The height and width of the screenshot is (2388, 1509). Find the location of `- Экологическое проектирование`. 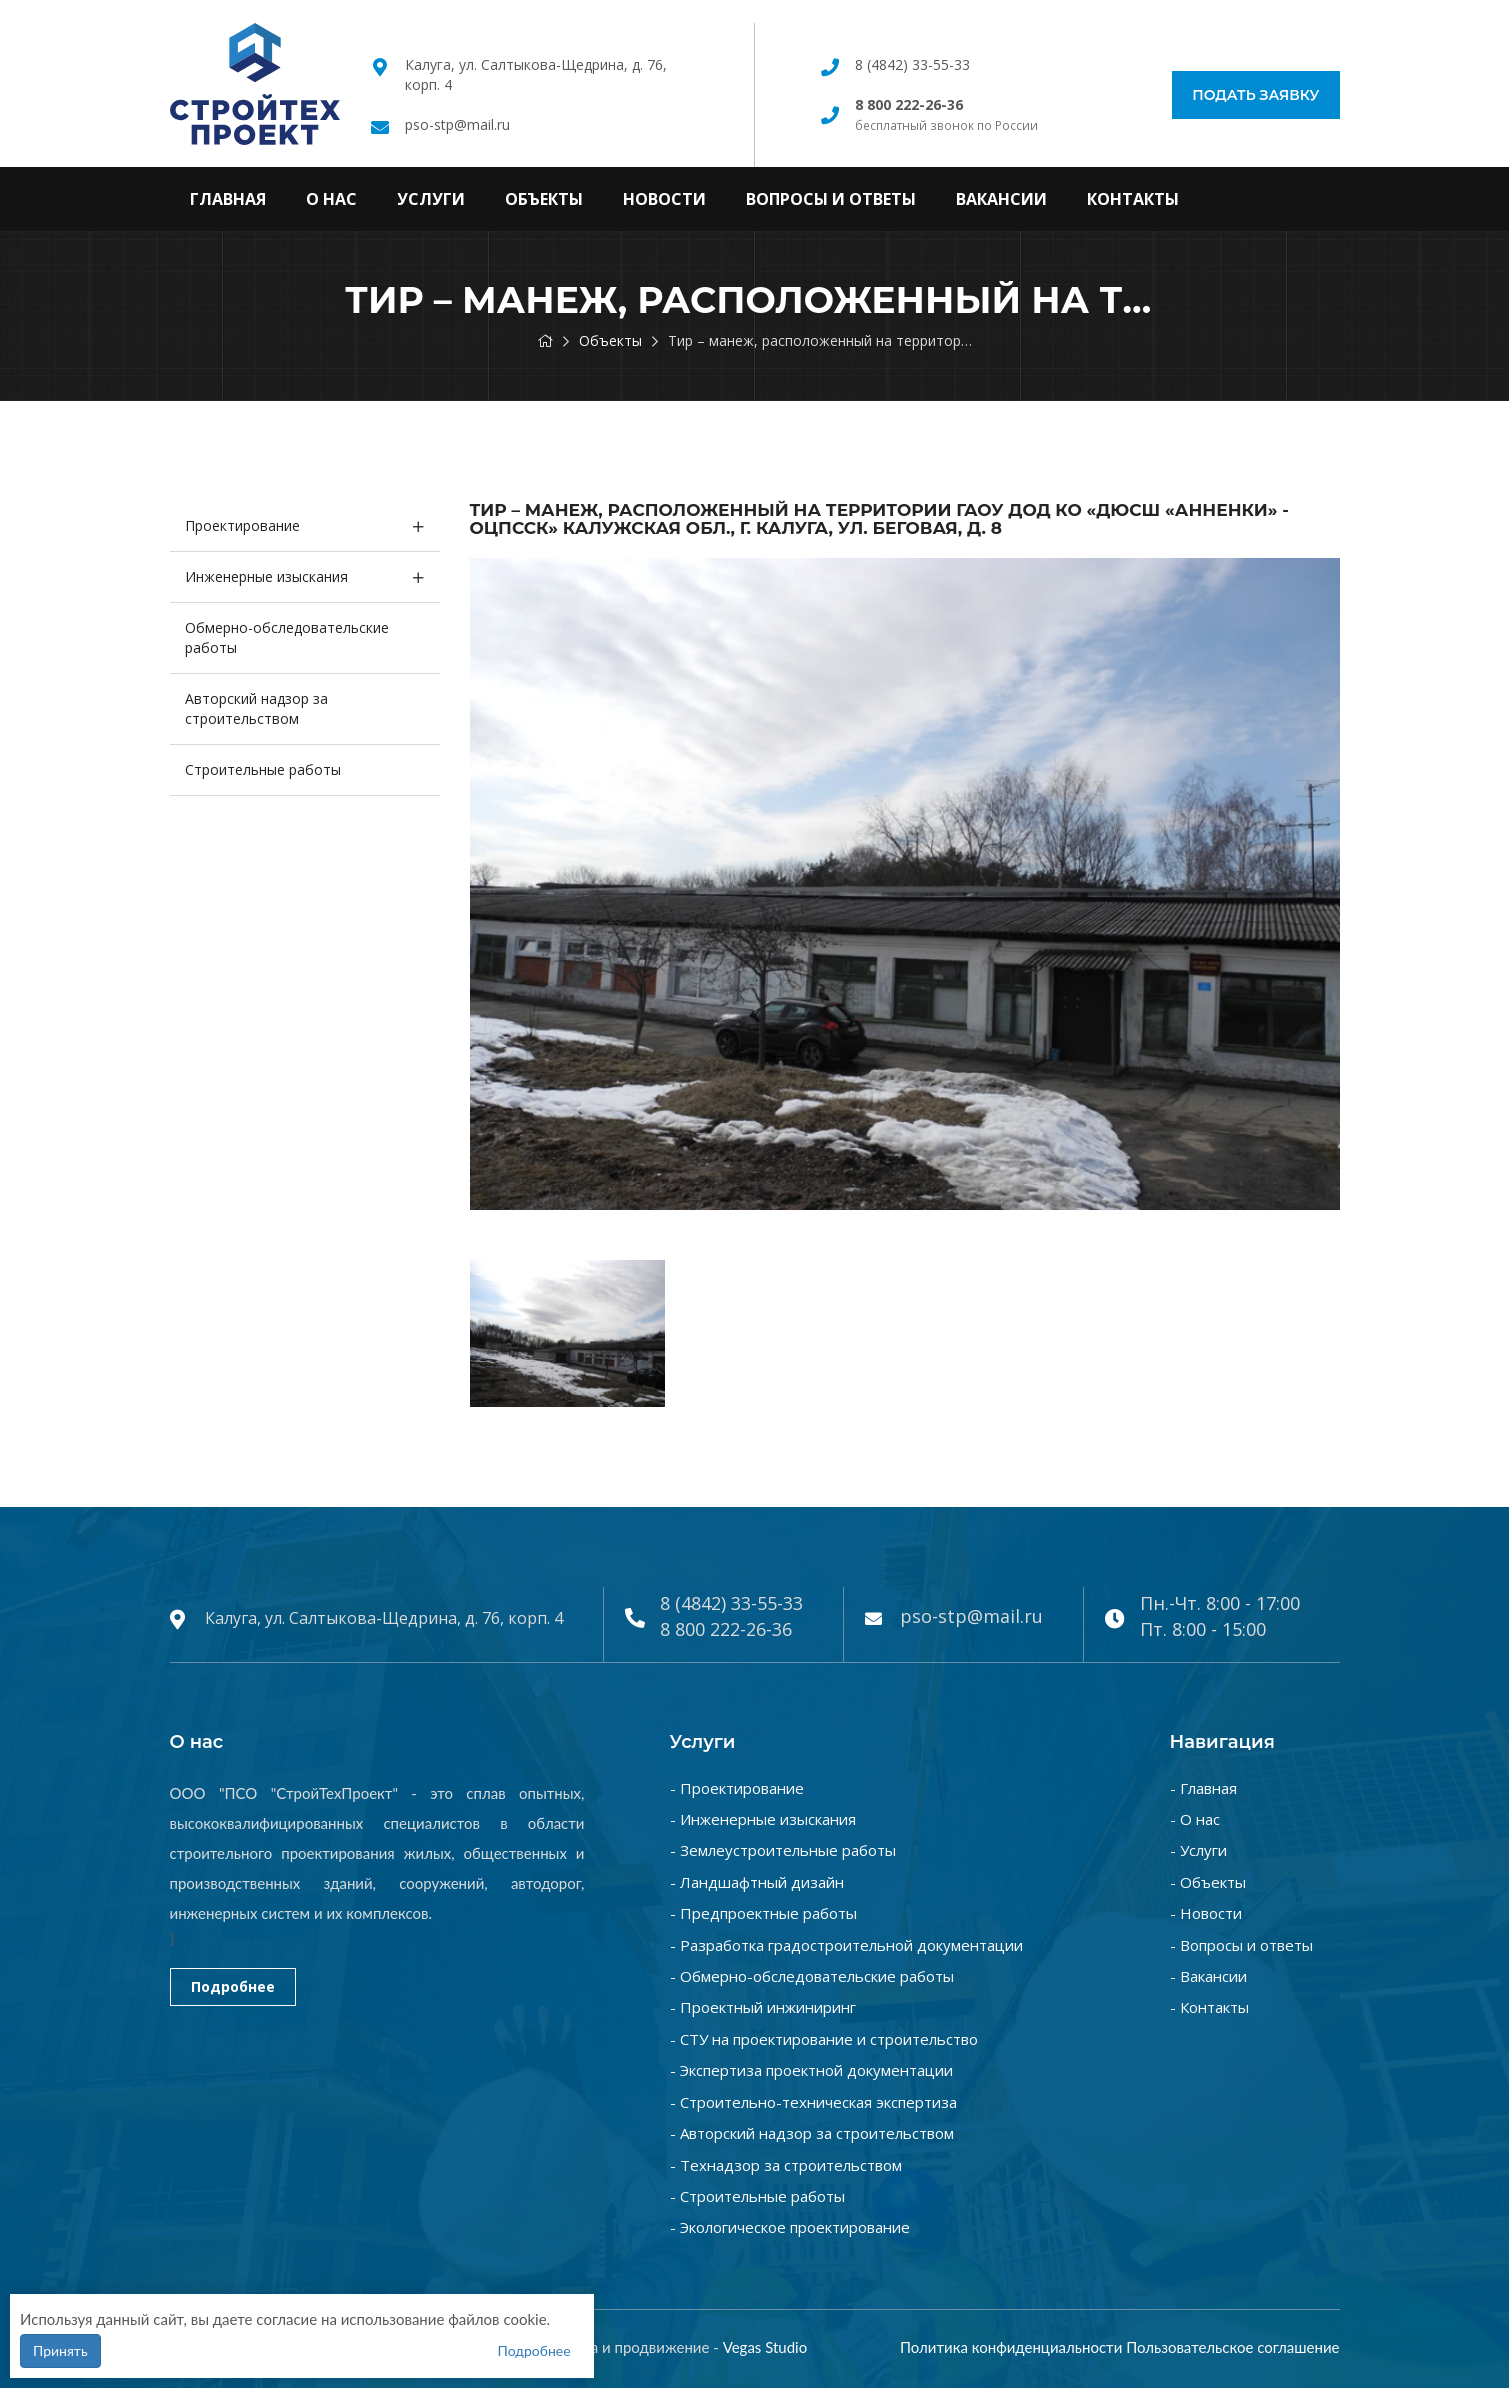

- Экологическое проектирование is located at coordinates (790, 2227).